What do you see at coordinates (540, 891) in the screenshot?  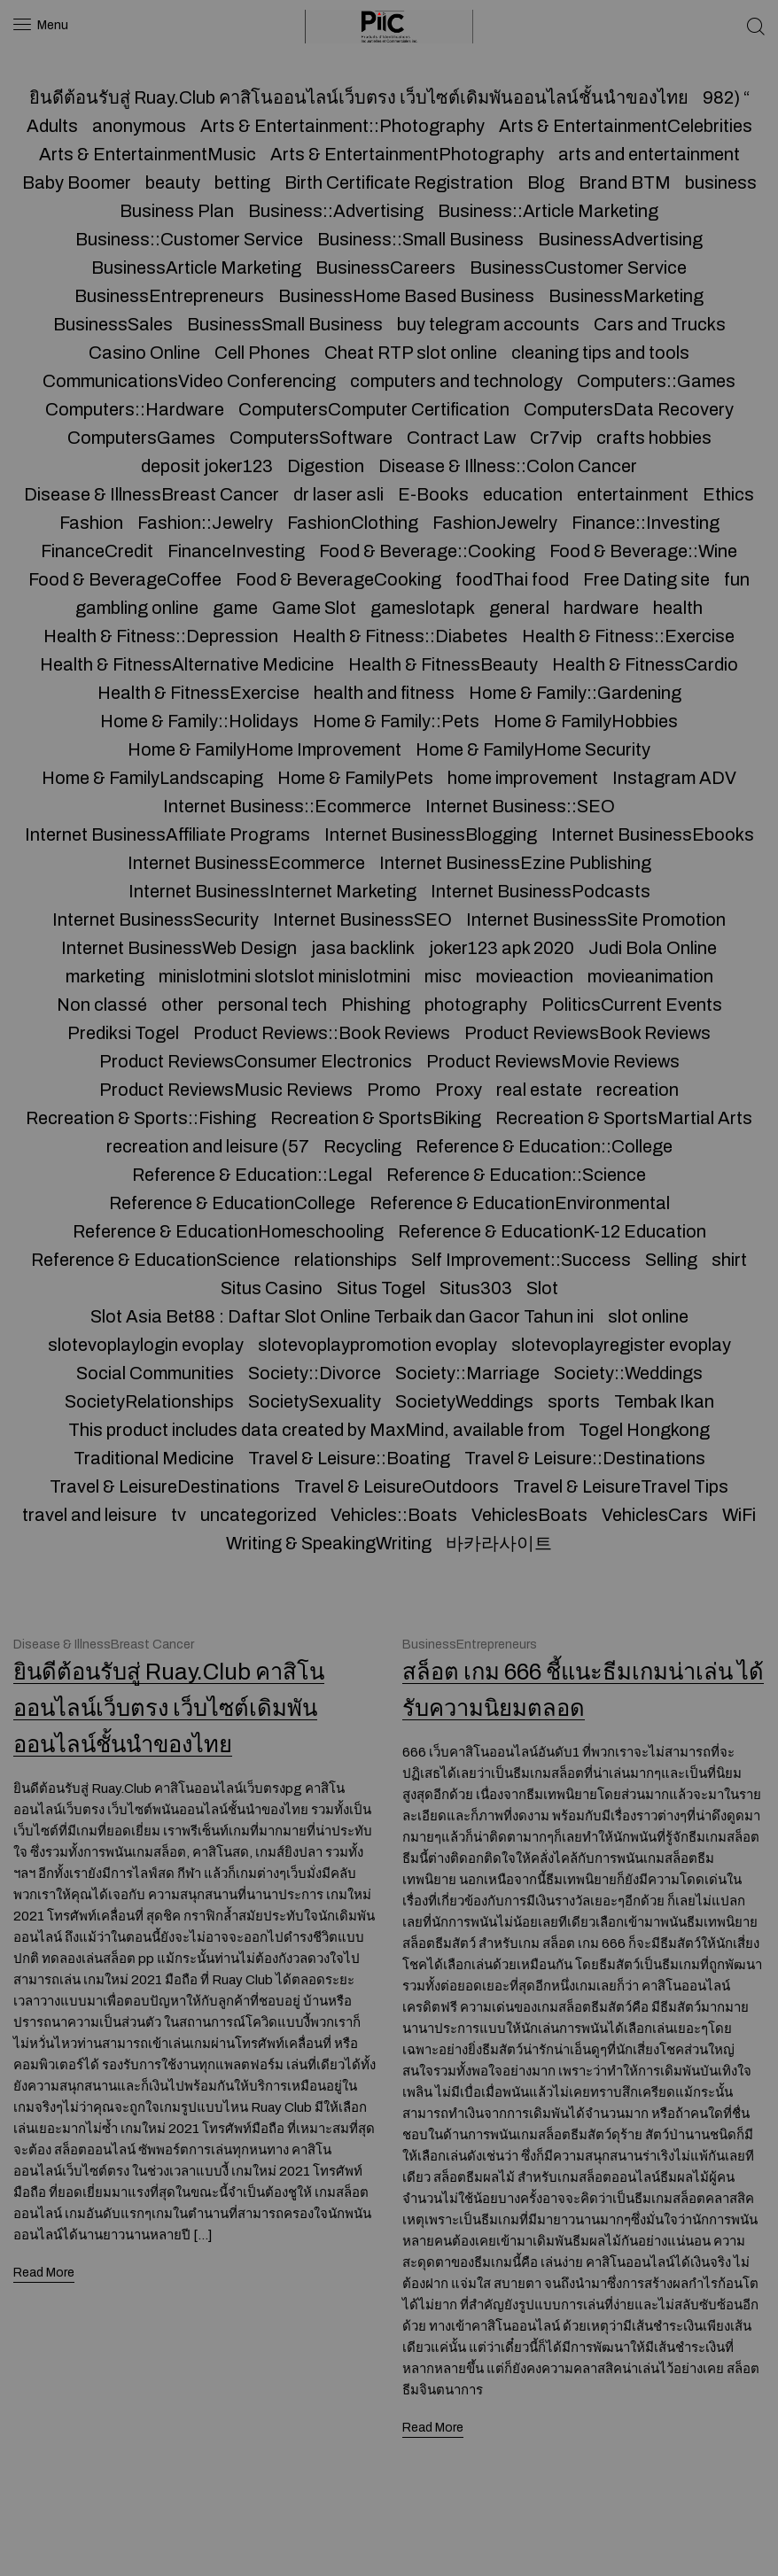 I see `Internet BusinessPodcasts` at bounding box center [540, 891].